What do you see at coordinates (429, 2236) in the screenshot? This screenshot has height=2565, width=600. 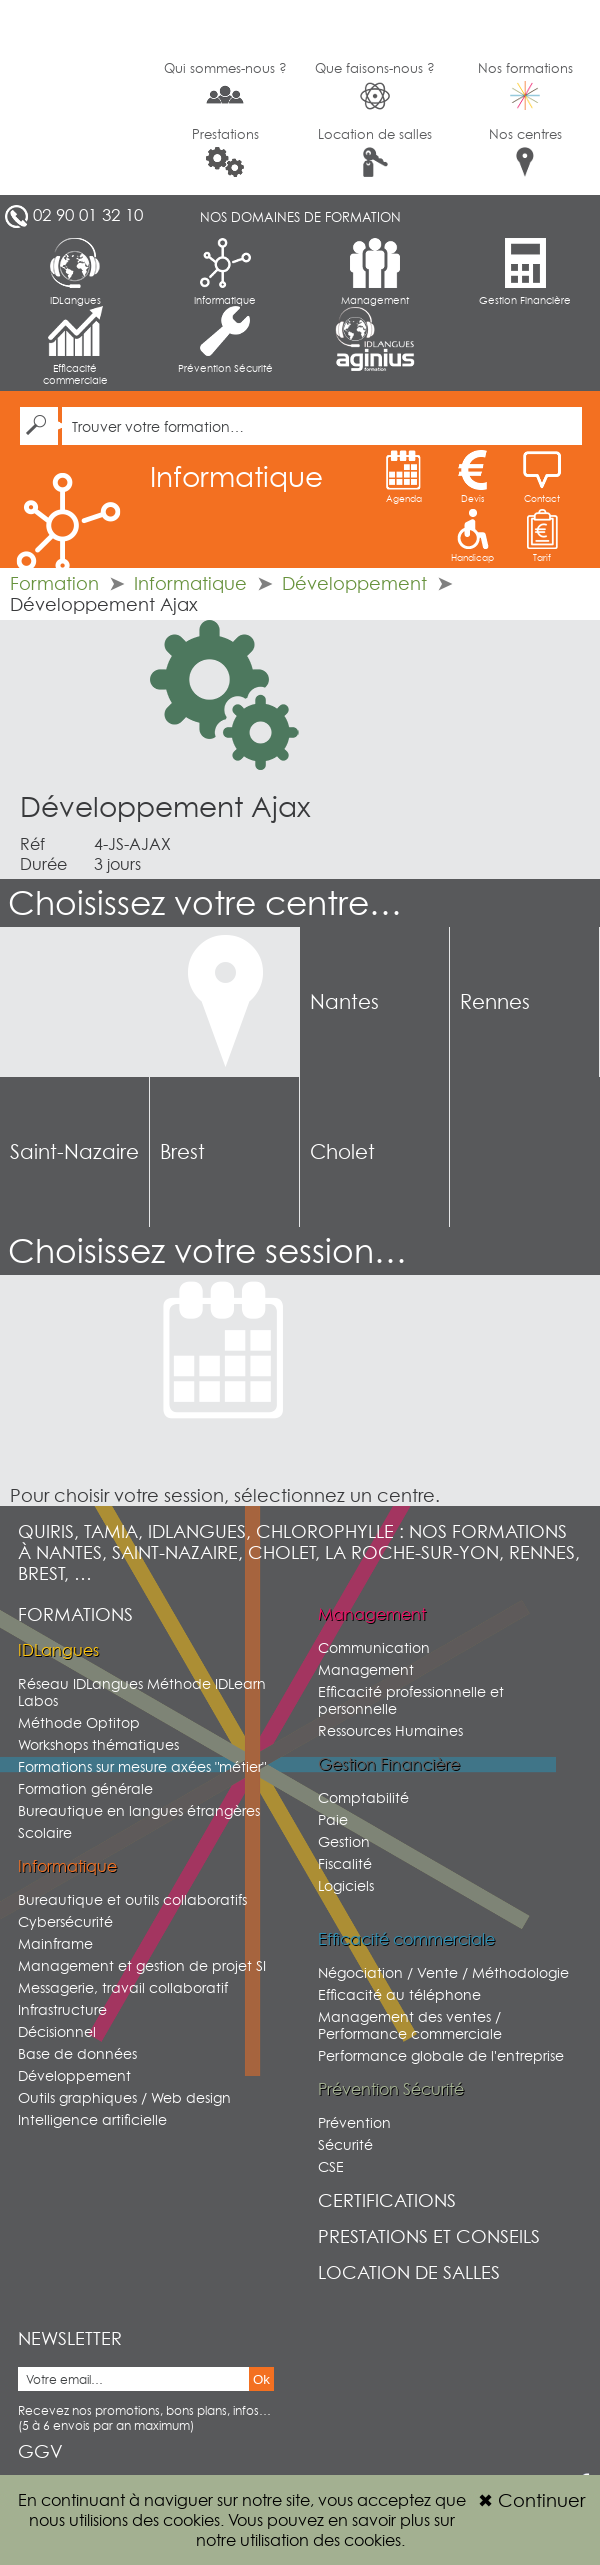 I see `Prestations et conseils` at bounding box center [429, 2236].